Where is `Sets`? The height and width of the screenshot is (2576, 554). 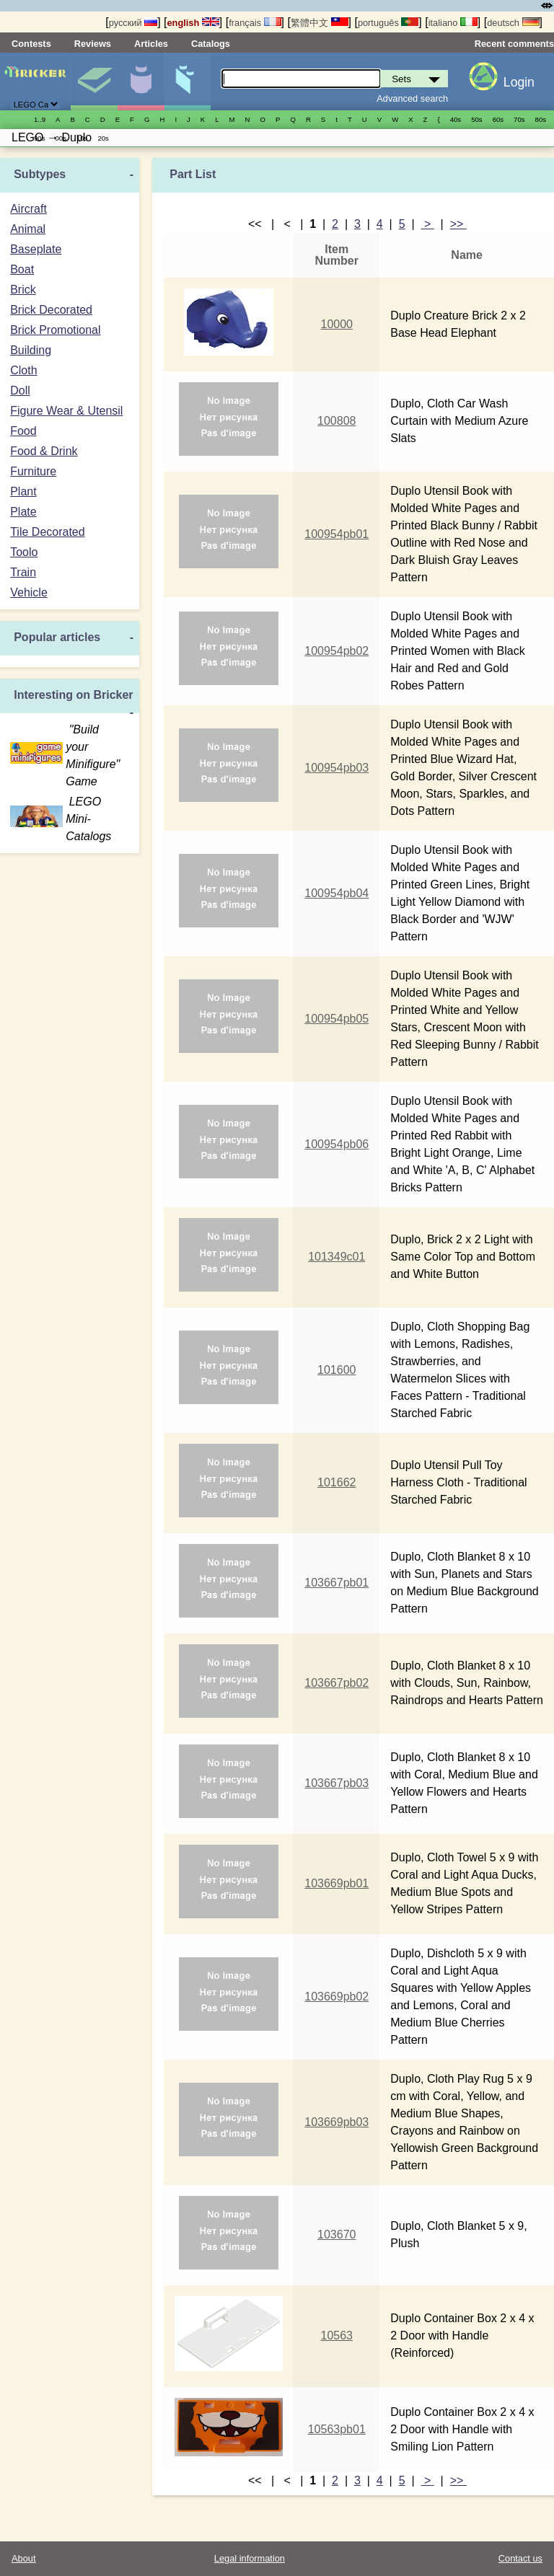 Sets is located at coordinates (94, 81).